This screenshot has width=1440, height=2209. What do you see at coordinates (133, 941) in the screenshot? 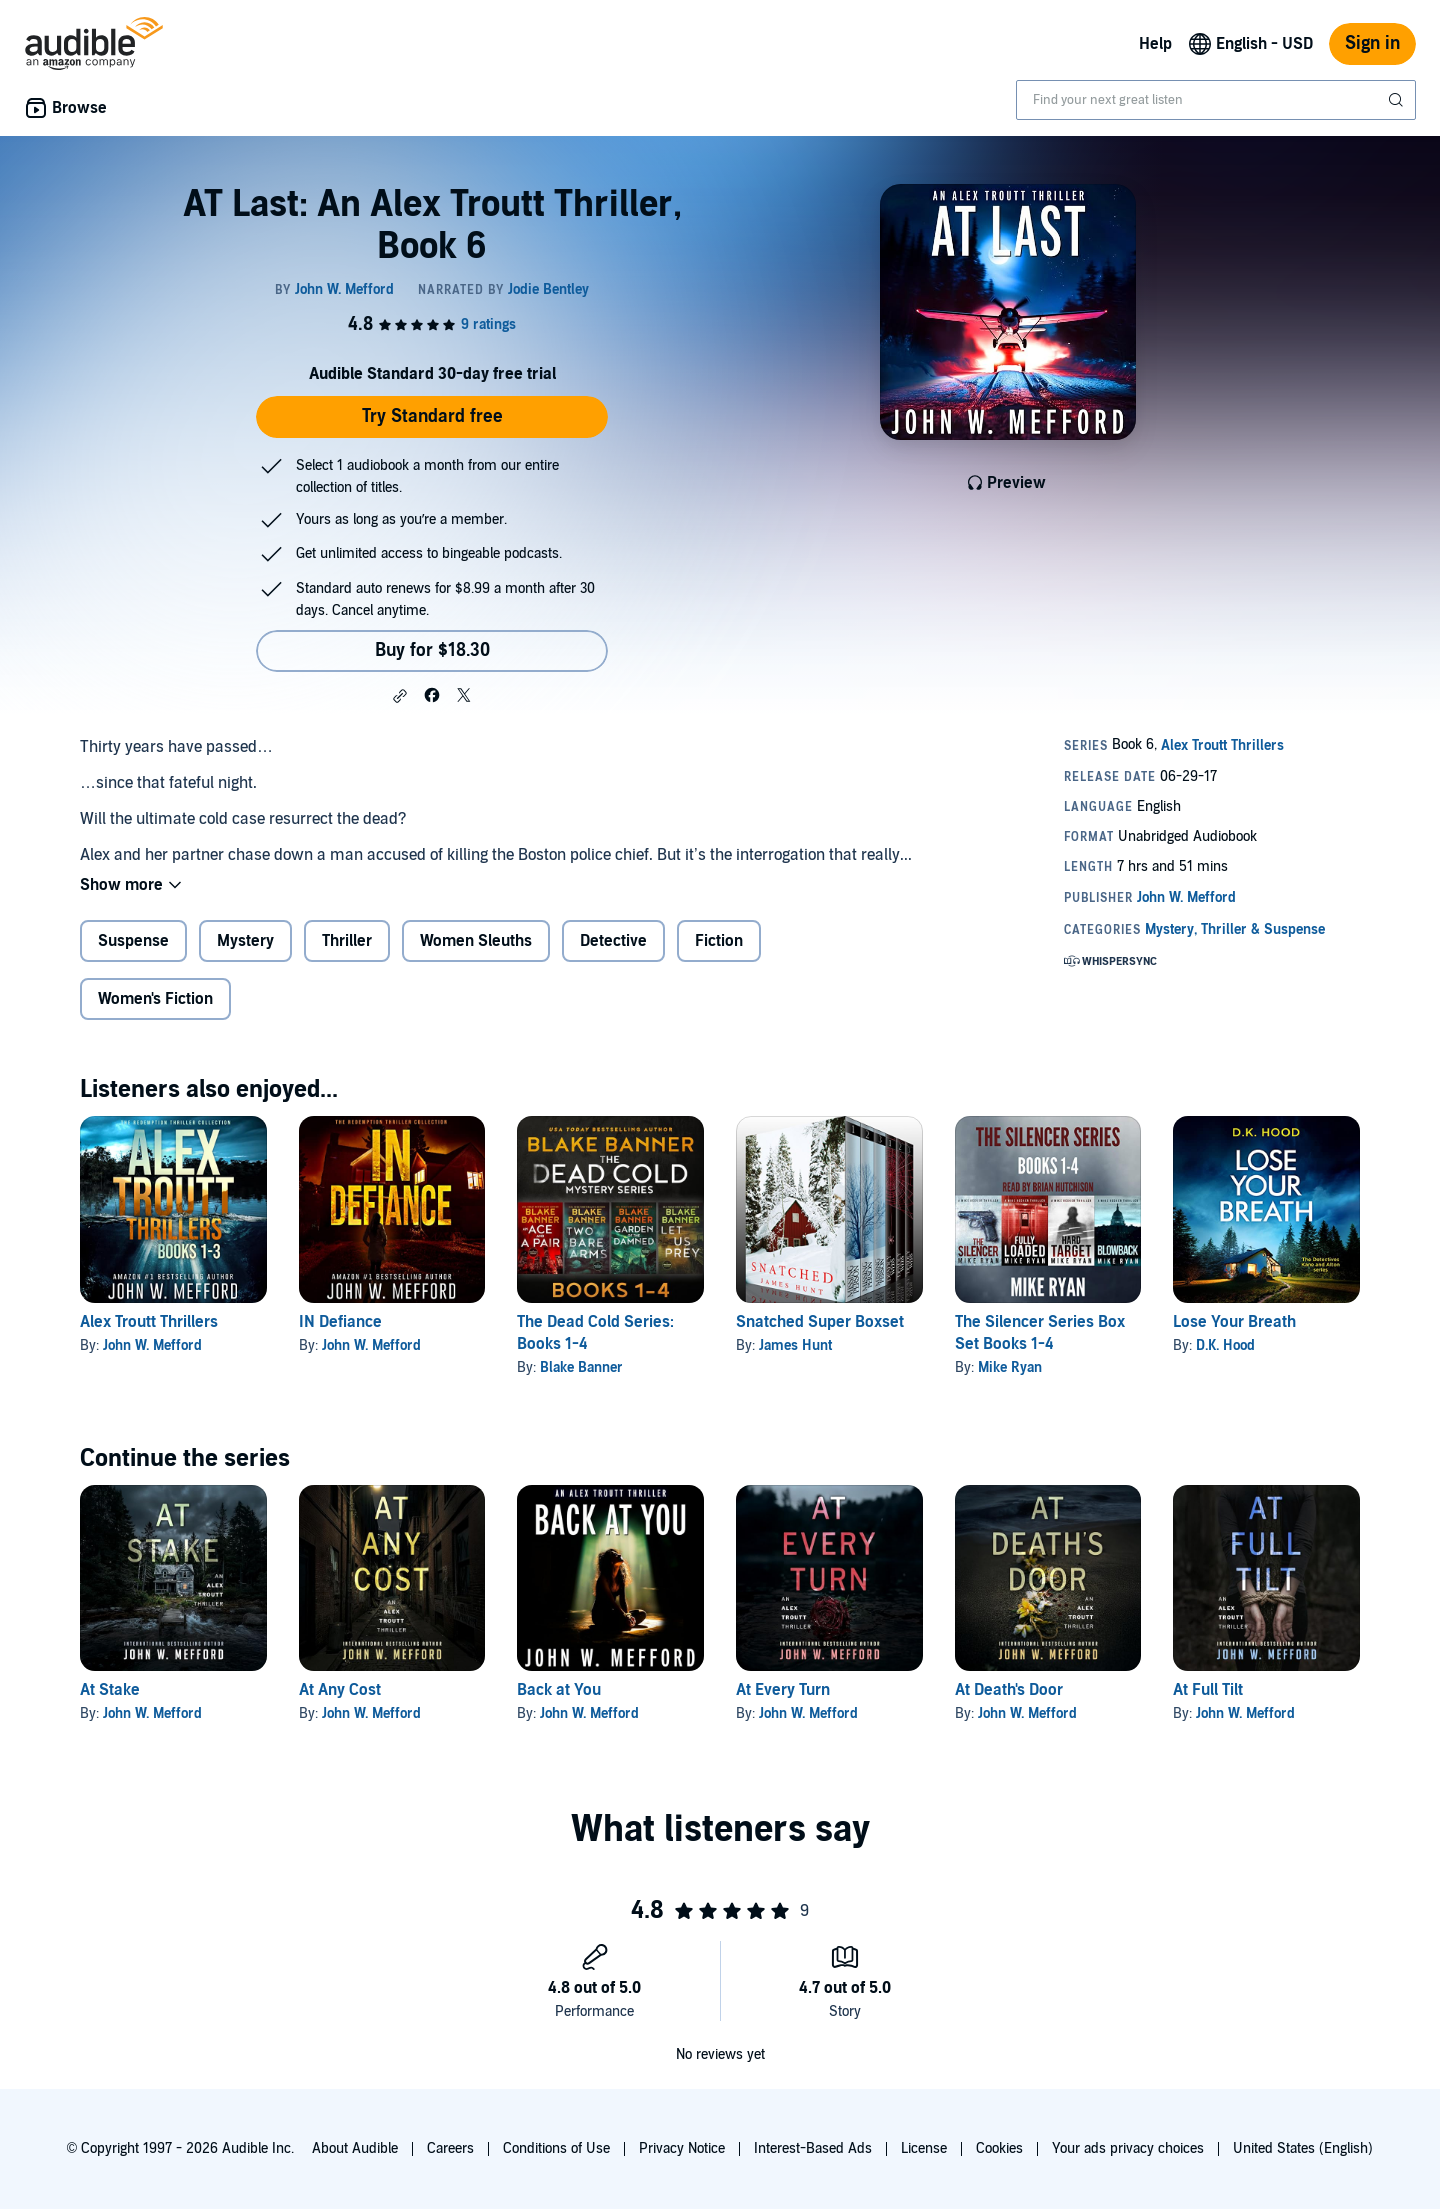
I see `Suspense` at bounding box center [133, 941].